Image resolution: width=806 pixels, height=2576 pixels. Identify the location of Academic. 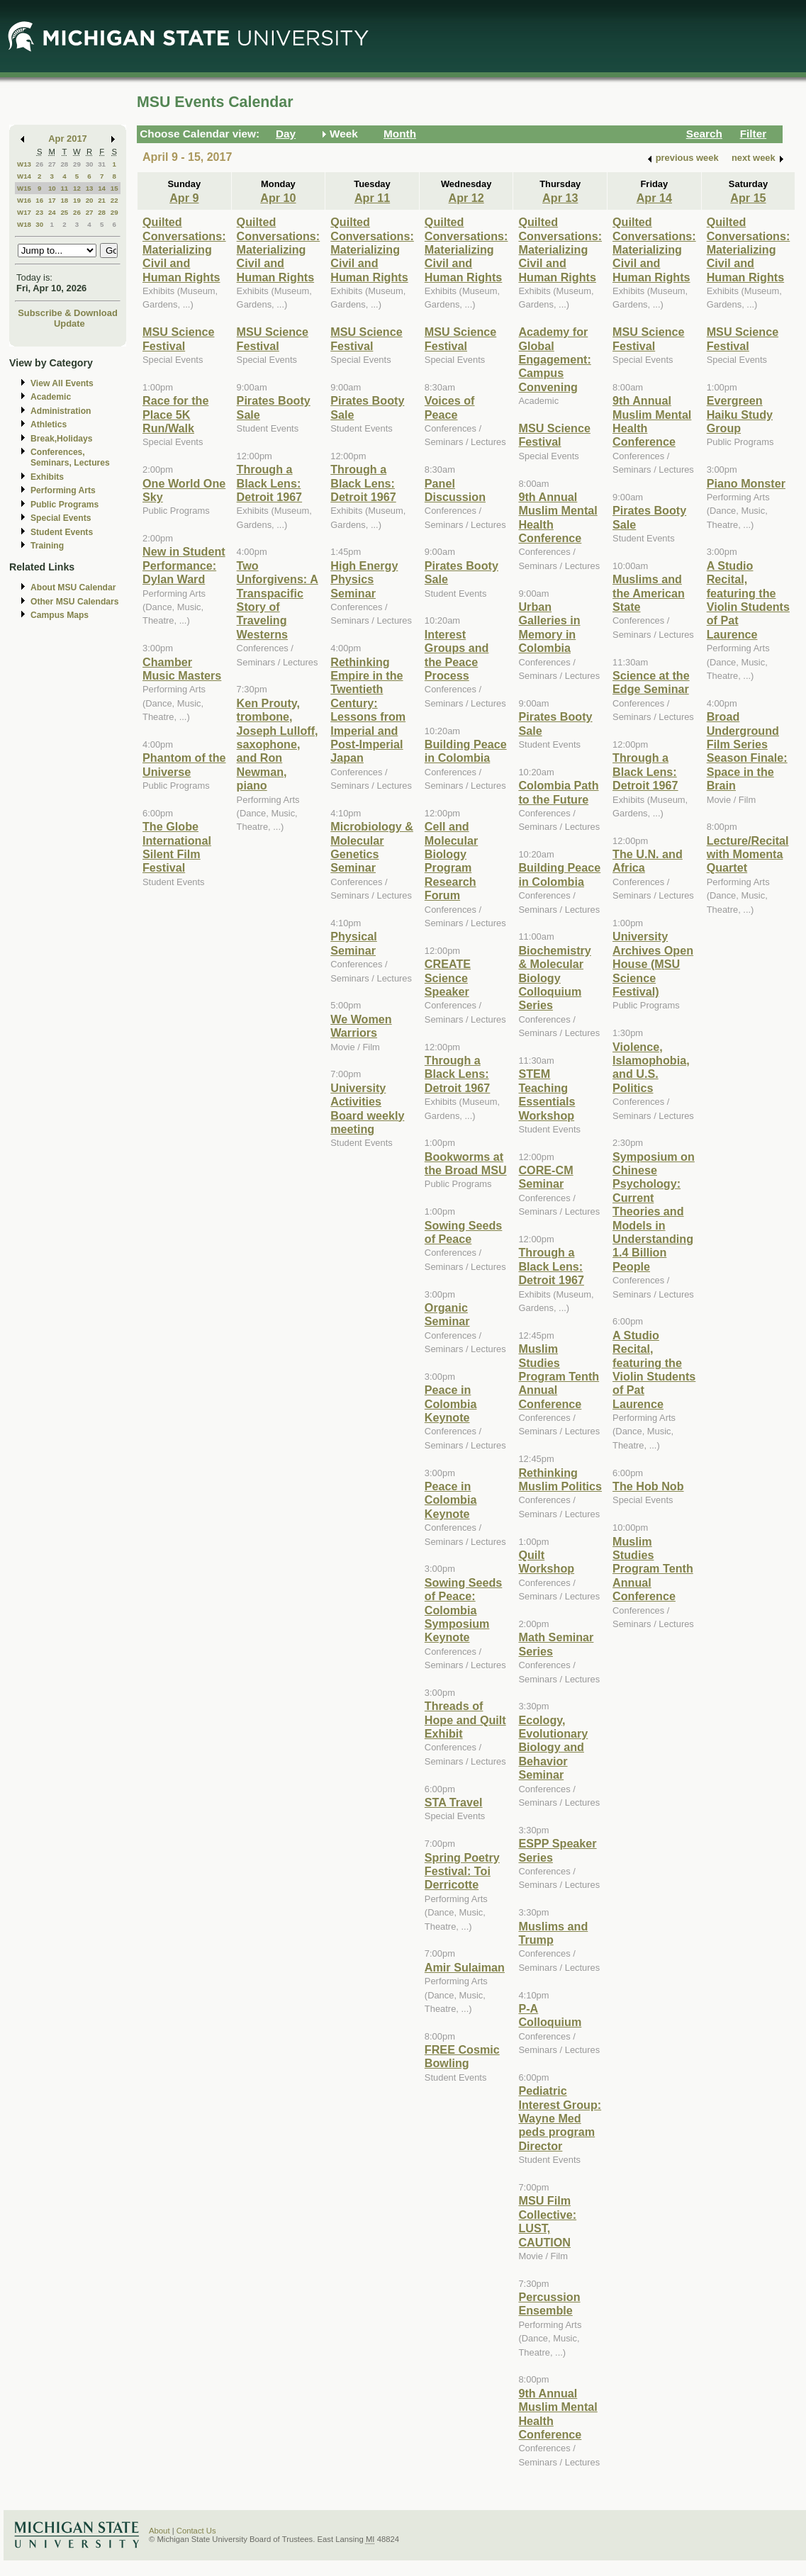
(50, 397).